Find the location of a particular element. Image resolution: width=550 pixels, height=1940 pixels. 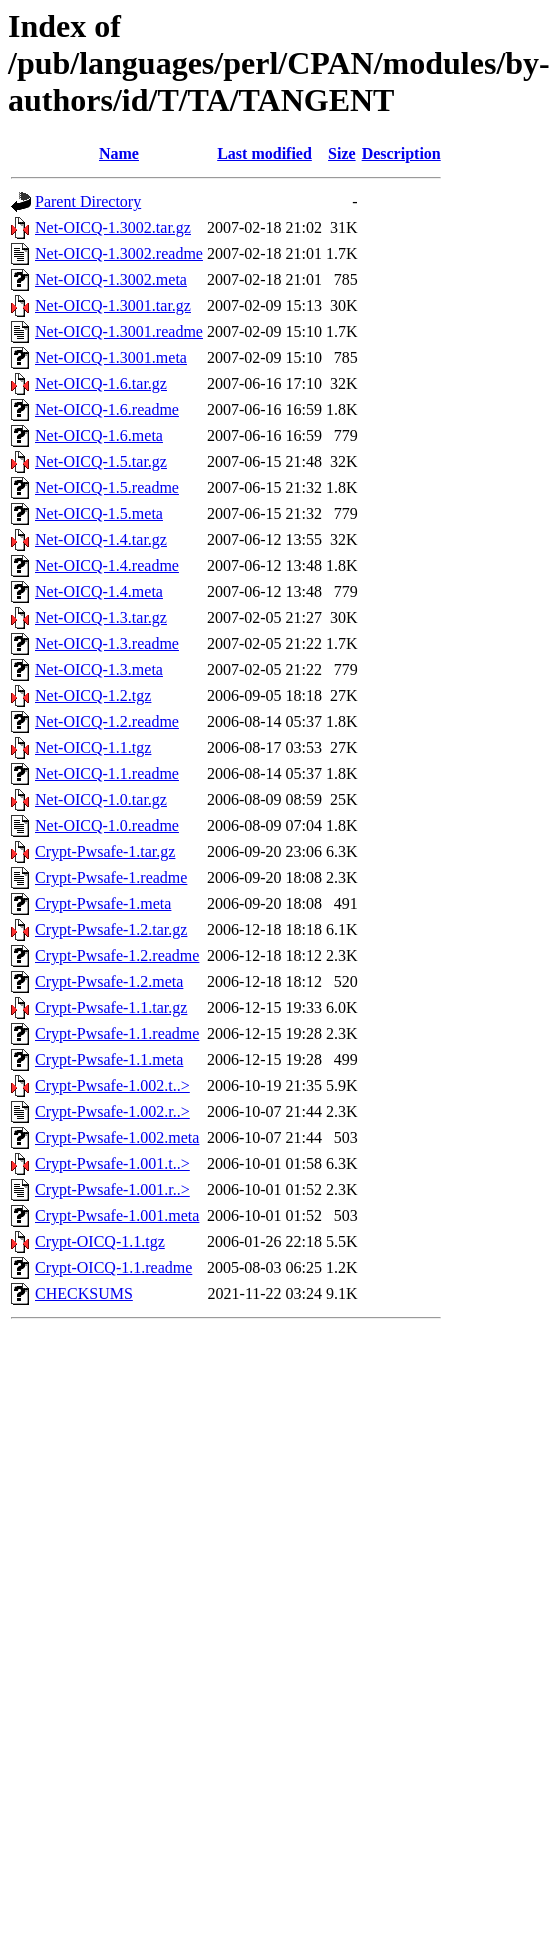

Crypt-Pwsafe-1.002.meta is located at coordinates (117, 1137).